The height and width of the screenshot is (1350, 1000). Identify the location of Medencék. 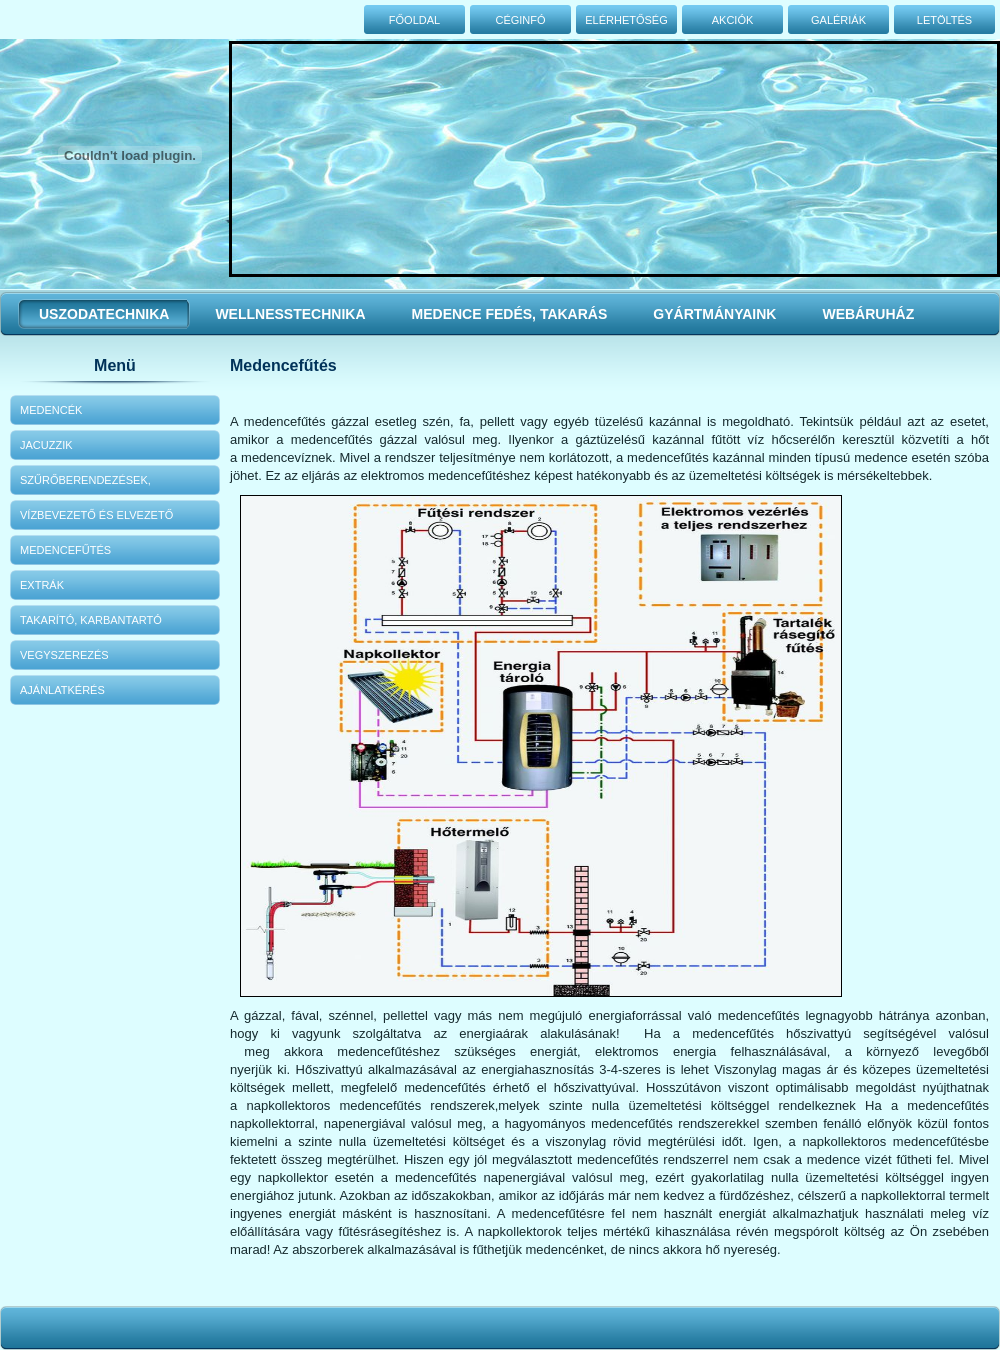
(51, 410).